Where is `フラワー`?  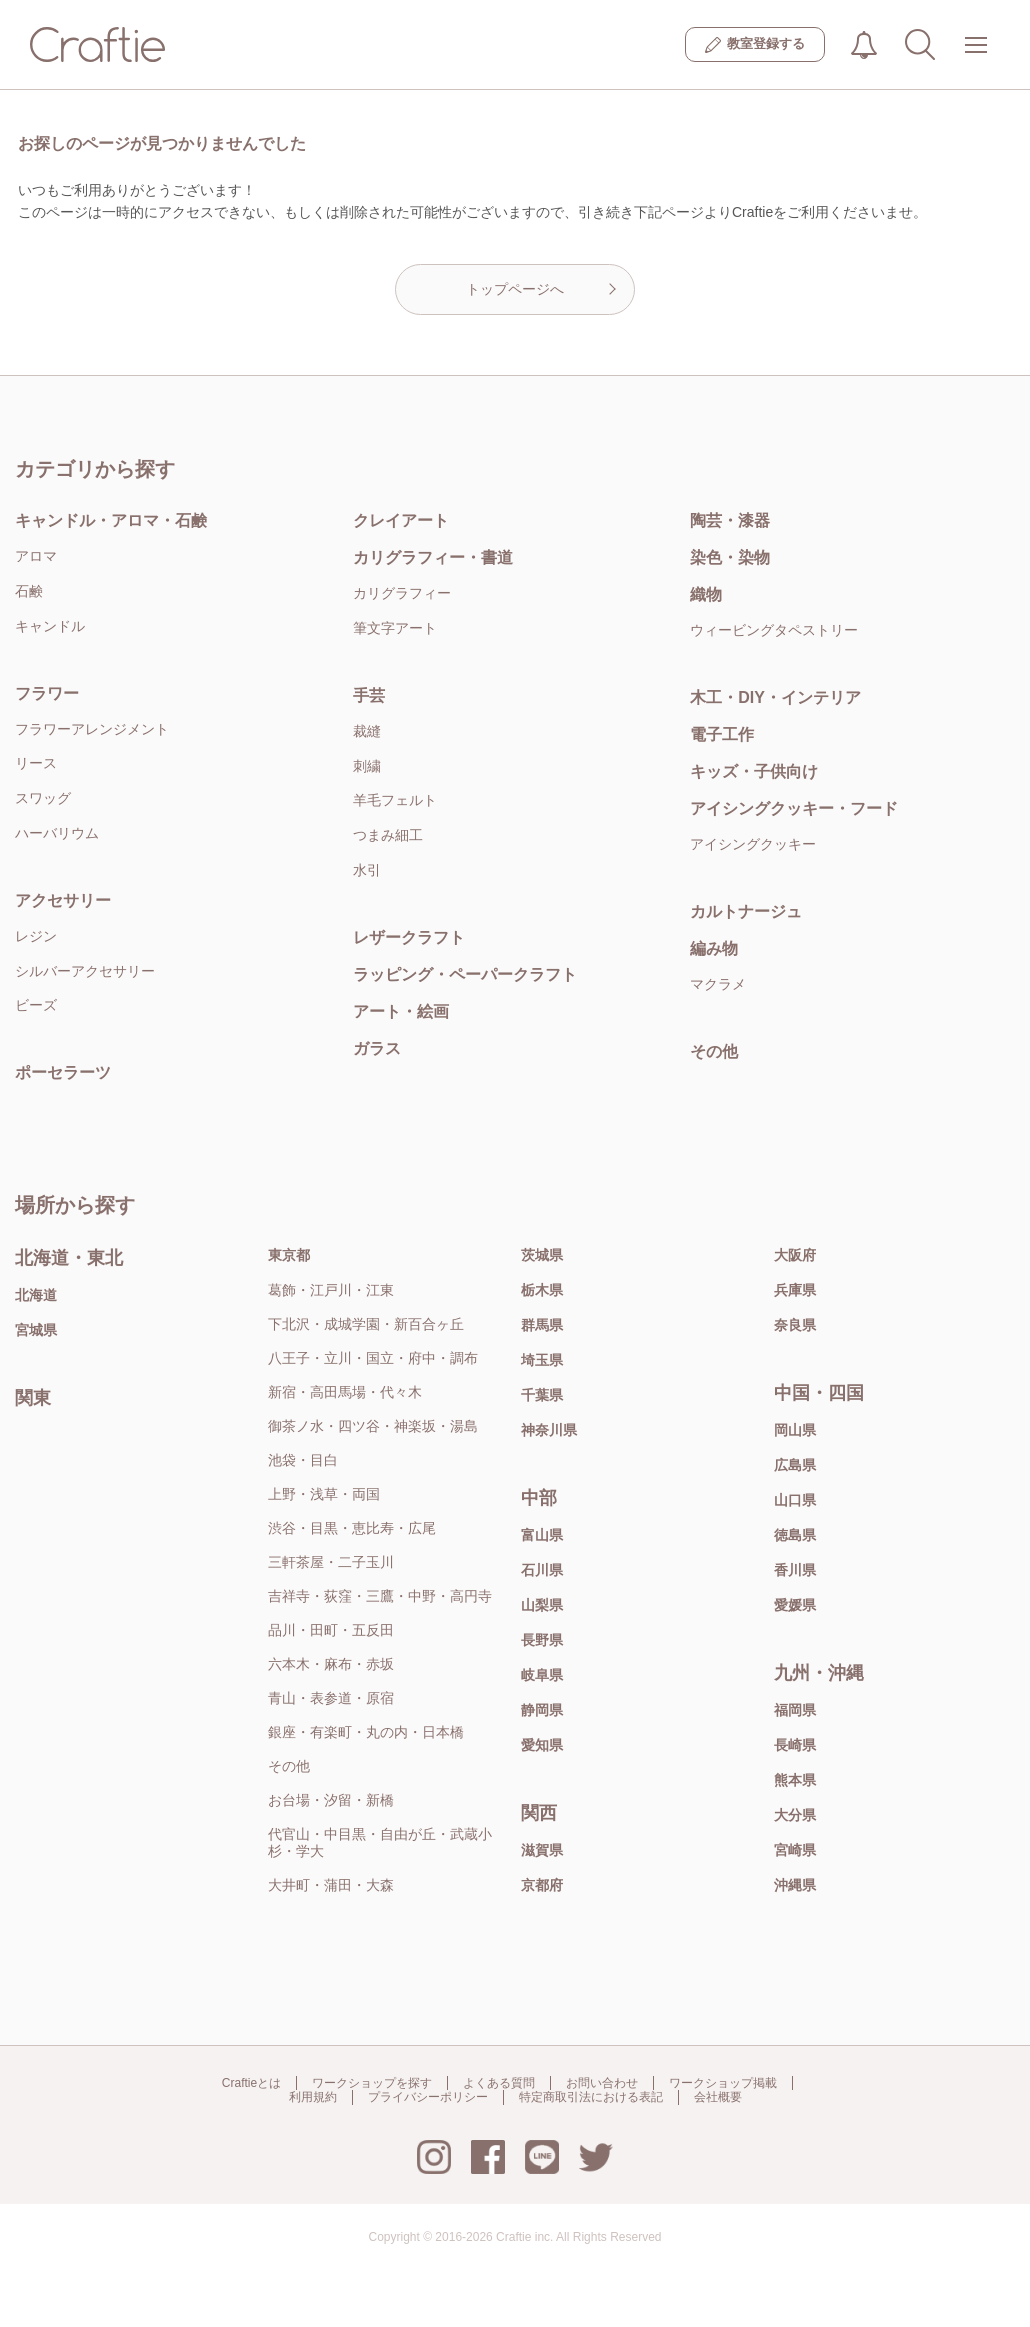
フラワー is located at coordinates (47, 693).